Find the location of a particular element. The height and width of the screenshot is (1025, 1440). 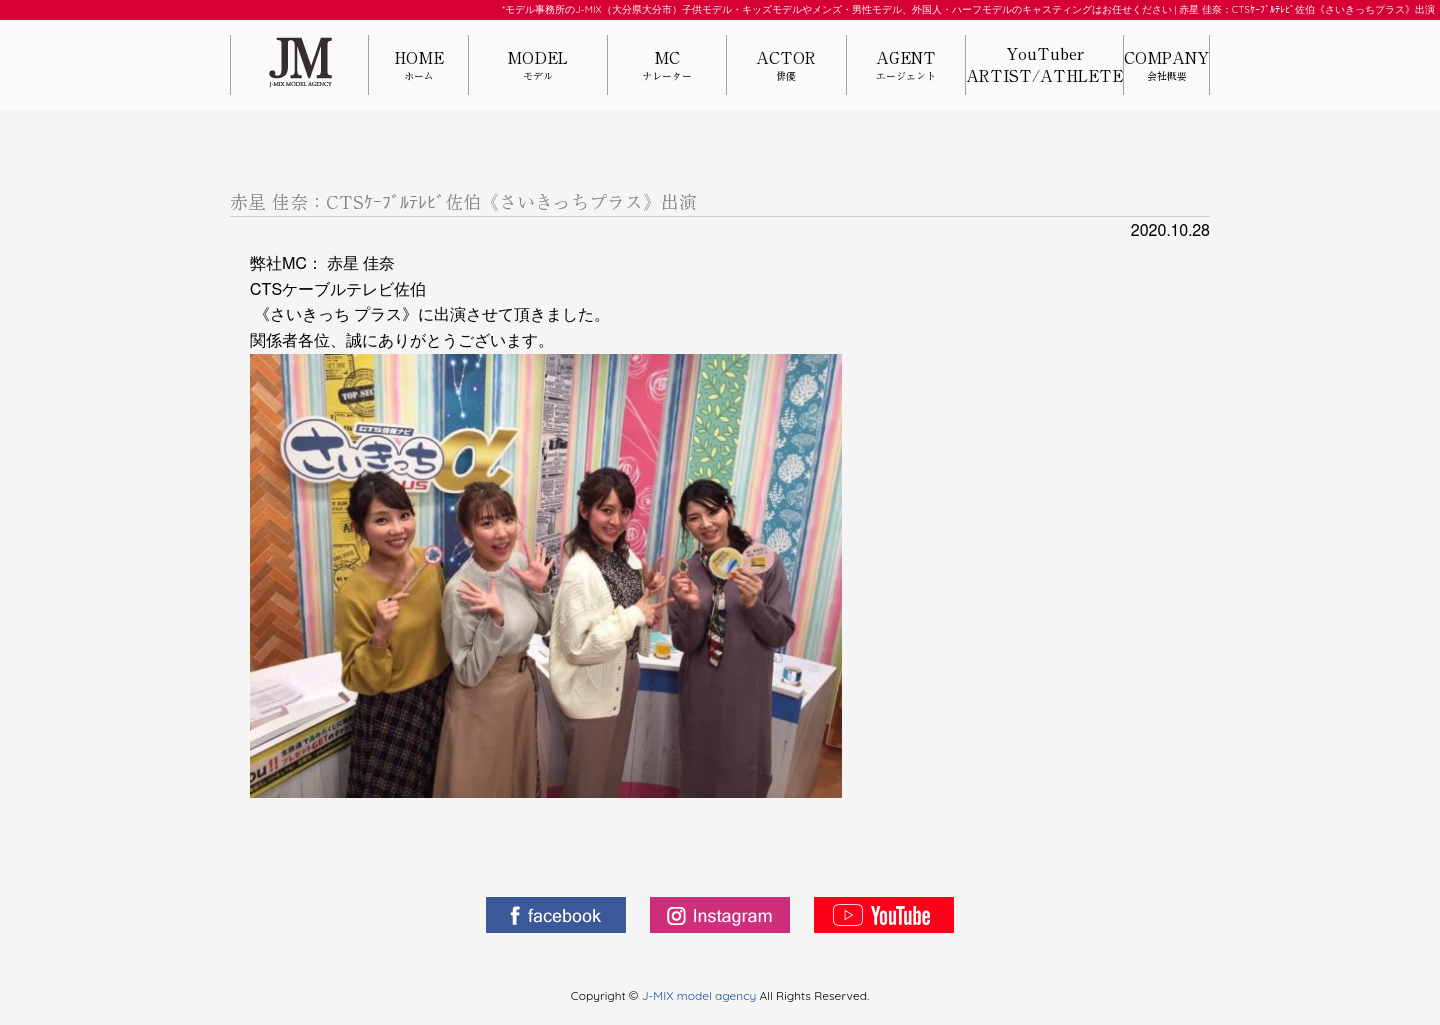

YouTuberARTIST/ATHLETE is located at coordinates (1044, 65).